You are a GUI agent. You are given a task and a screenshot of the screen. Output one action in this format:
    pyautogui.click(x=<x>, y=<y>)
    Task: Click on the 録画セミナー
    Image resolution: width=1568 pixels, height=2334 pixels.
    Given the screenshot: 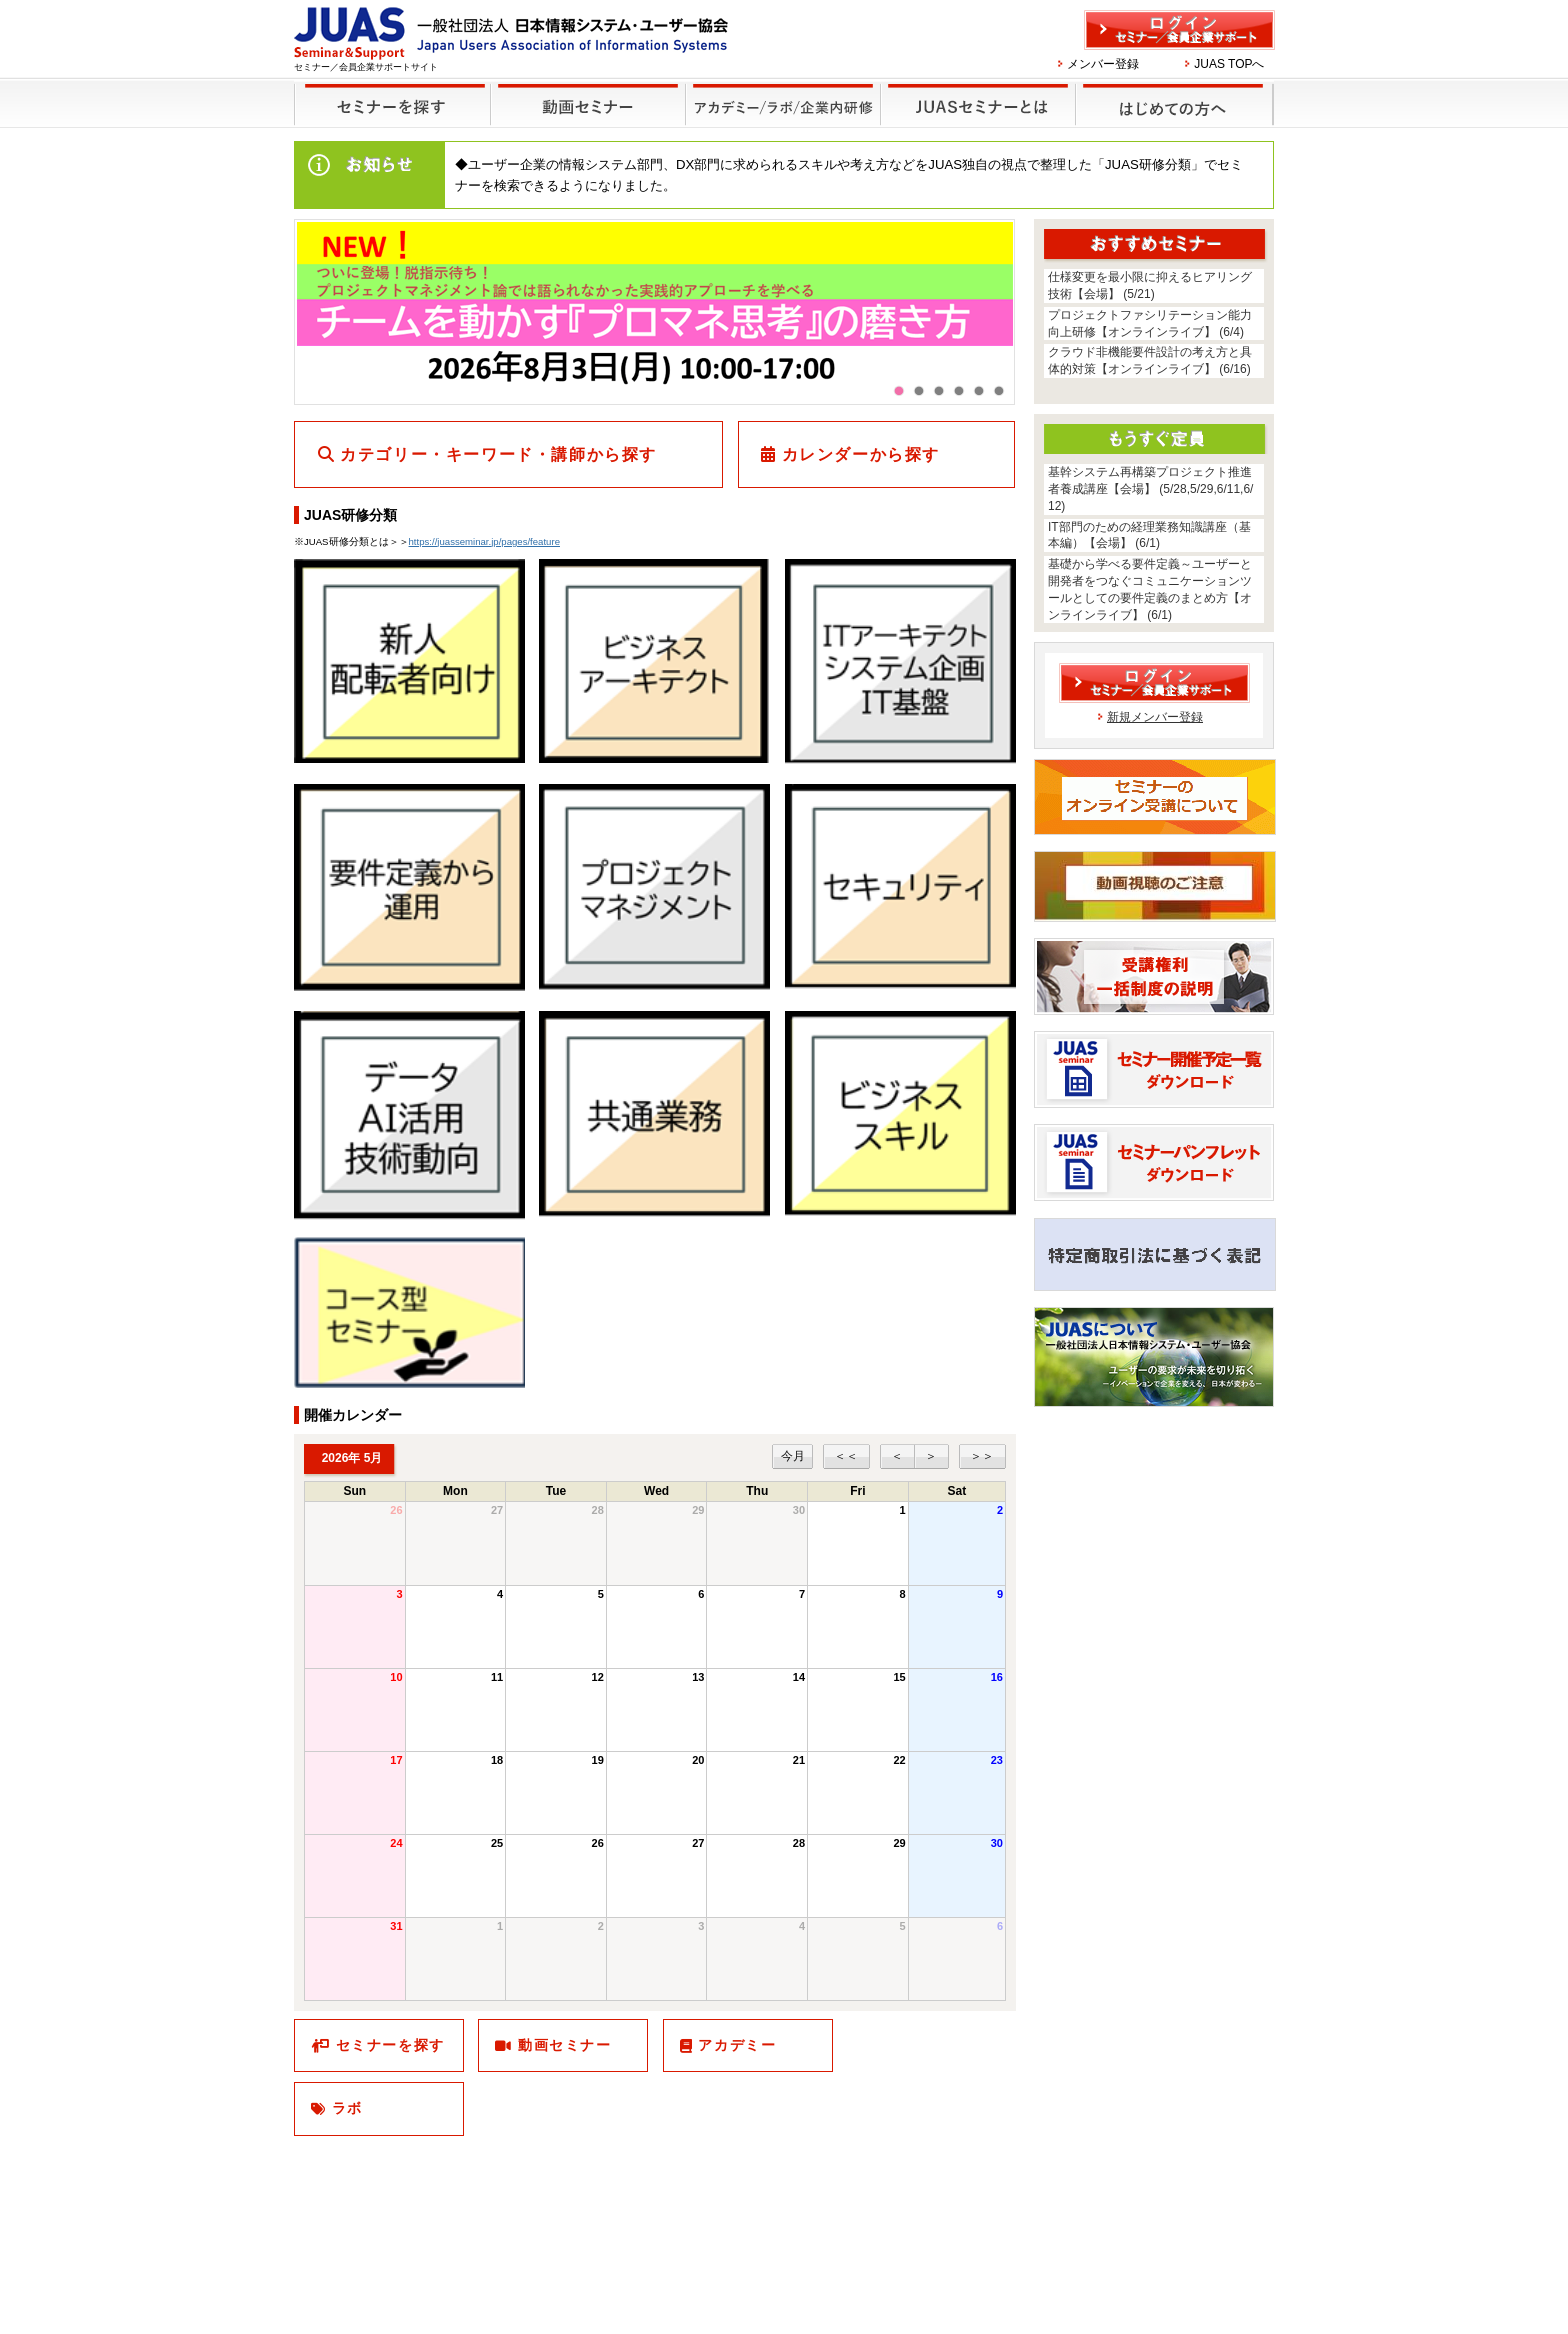 What is the action you would take?
    pyautogui.click(x=588, y=103)
    